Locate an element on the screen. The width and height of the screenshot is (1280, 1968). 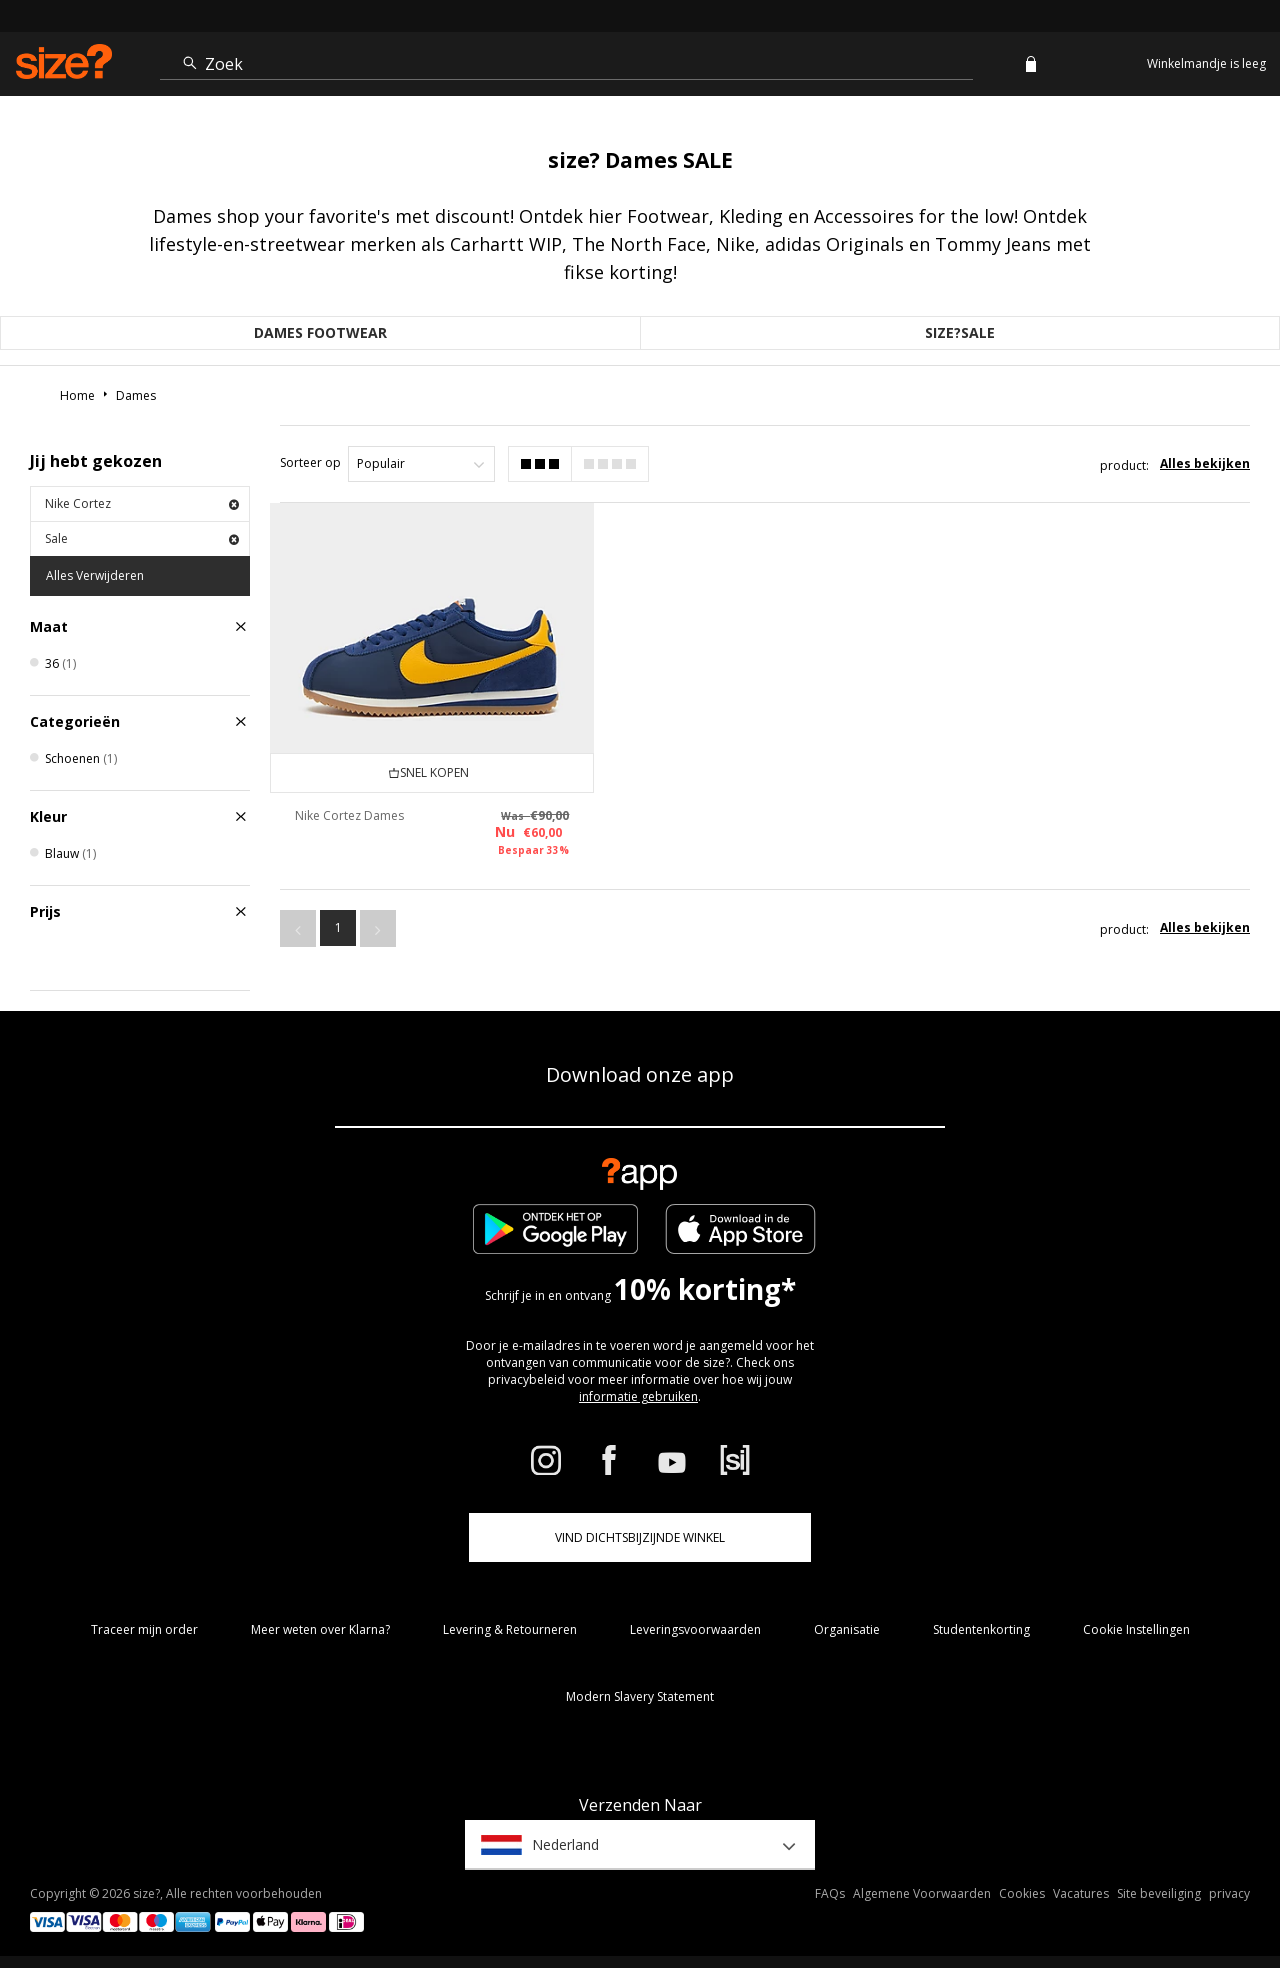
Leveringsvoorwaarden is located at coordinates (695, 1629).